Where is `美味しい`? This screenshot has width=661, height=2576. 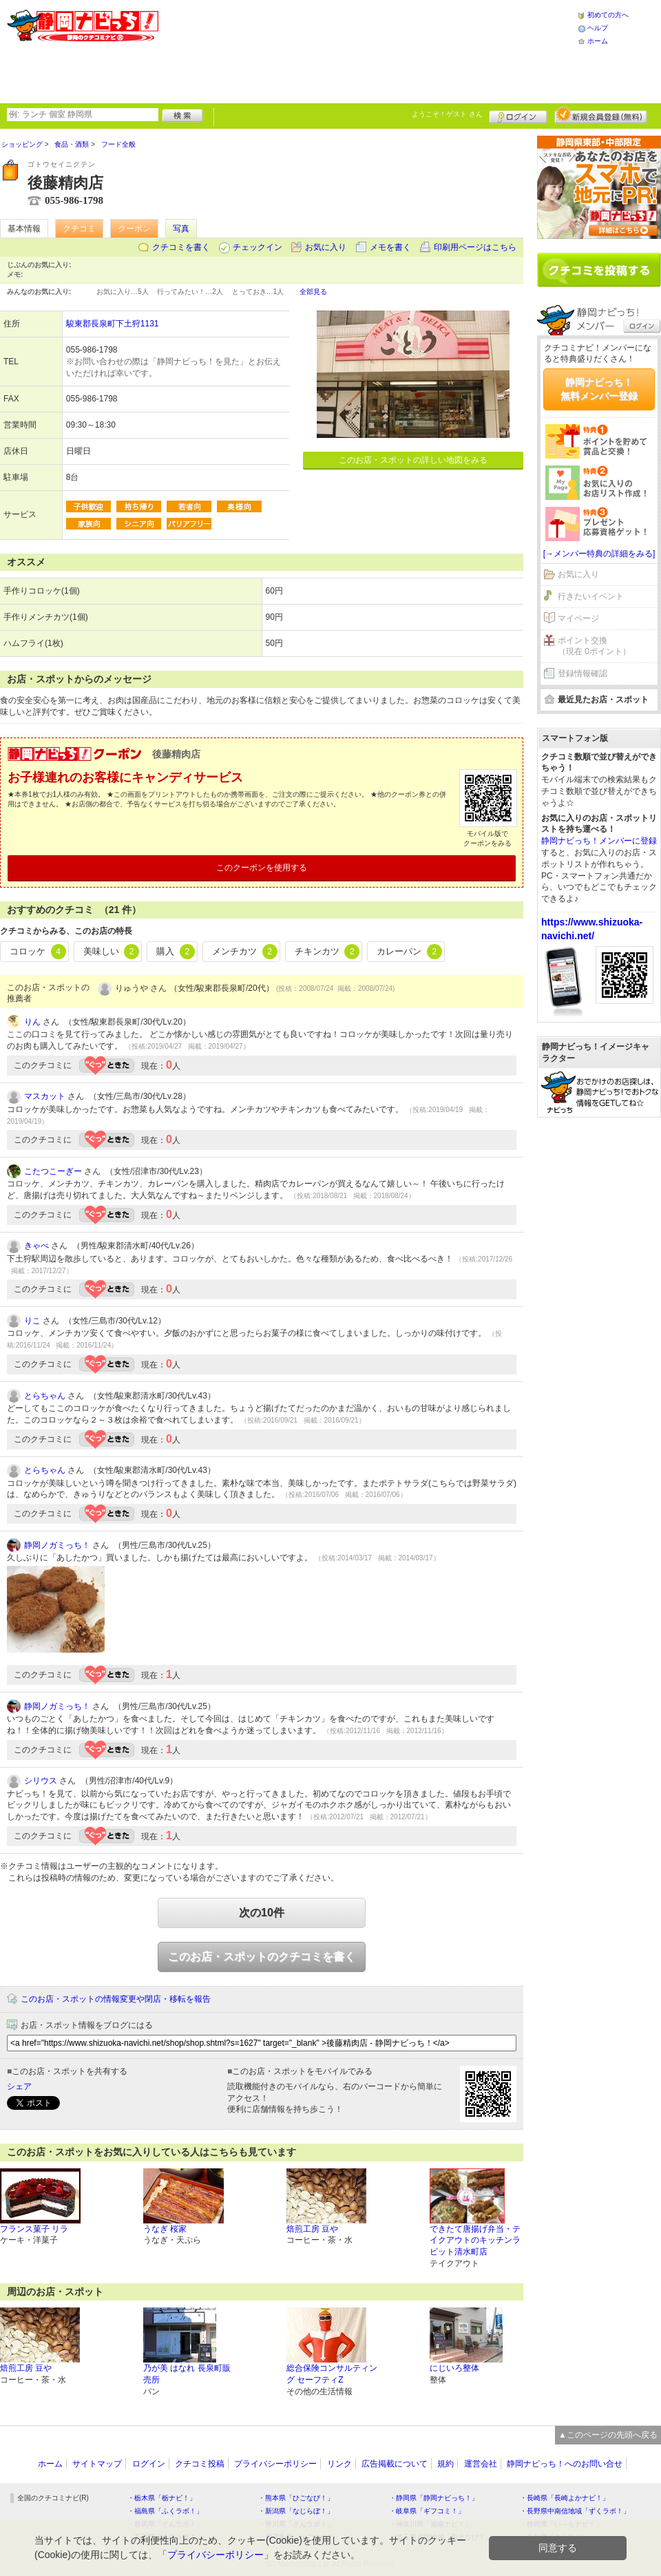 美味しい is located at coordinates (111, 951).